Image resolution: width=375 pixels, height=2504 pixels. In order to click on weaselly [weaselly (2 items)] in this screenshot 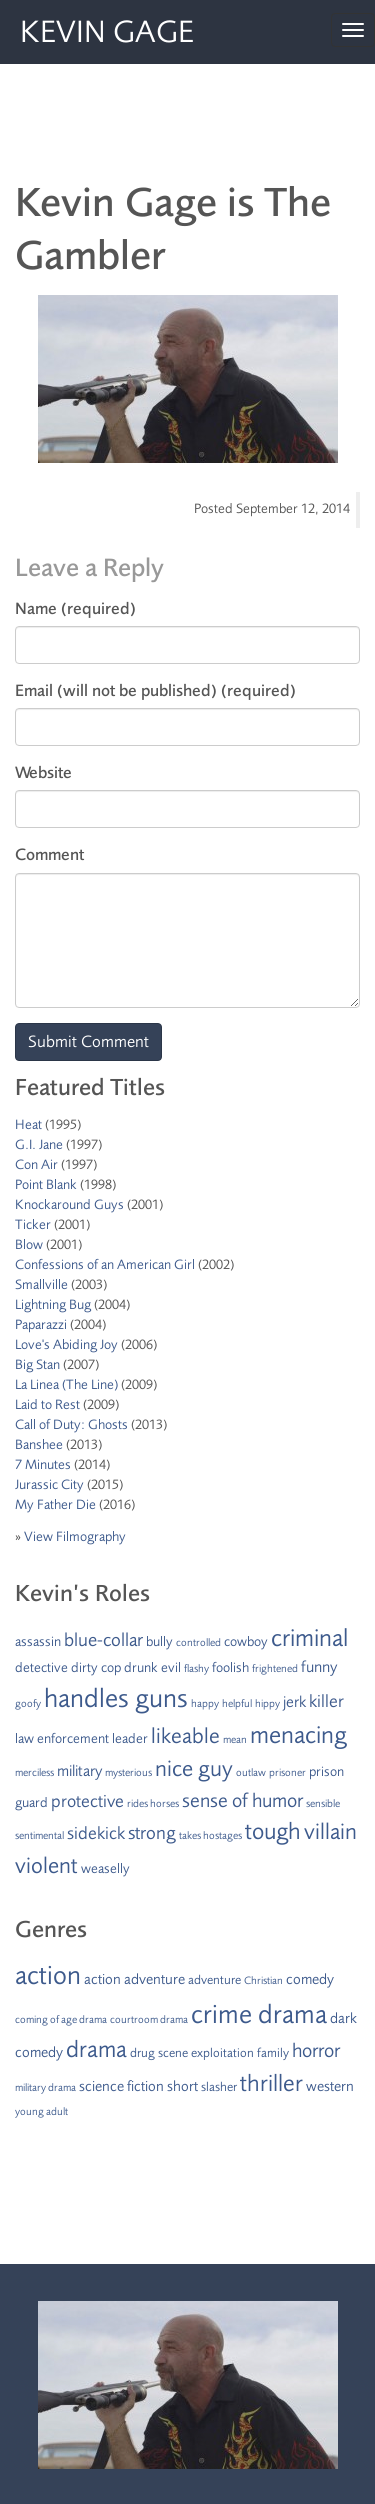, I will do `click(105, 1868)`.